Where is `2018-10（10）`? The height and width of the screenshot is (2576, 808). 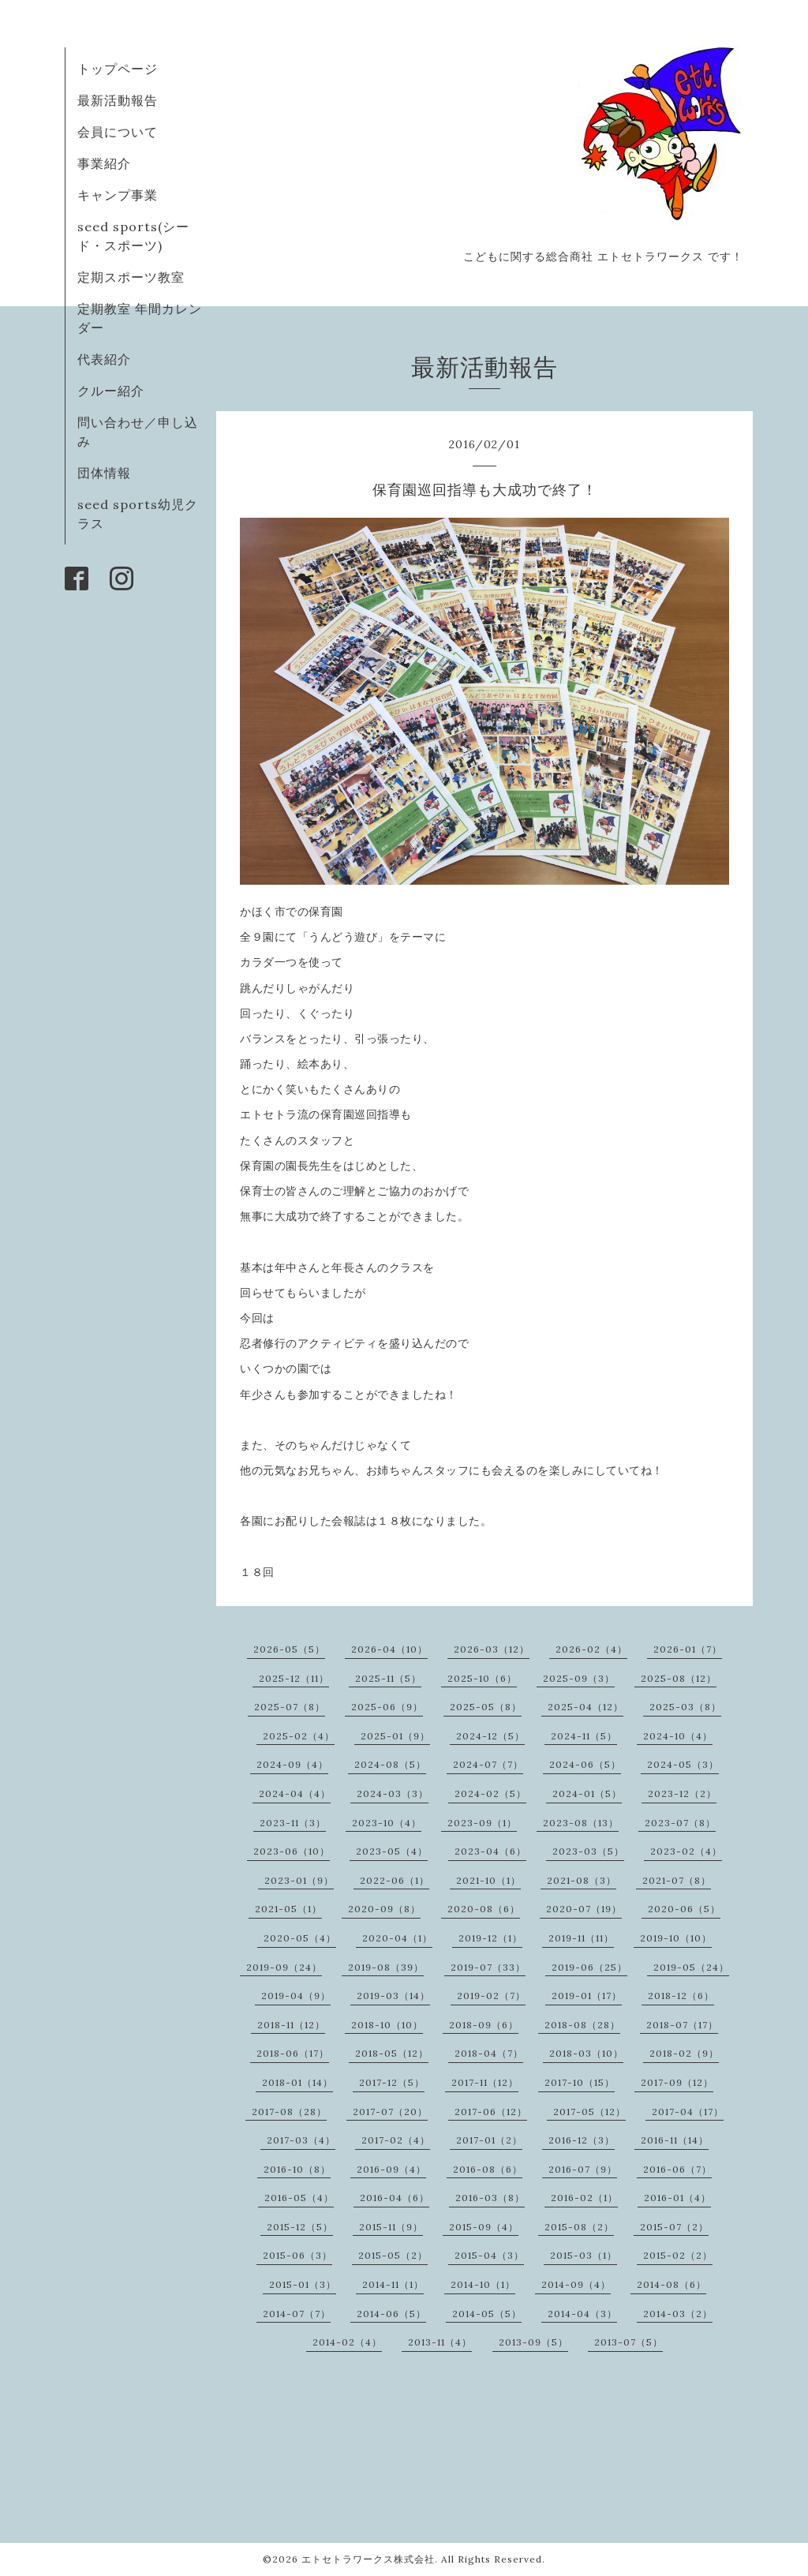 2018-10（10） is located at coordinates (387, 2025).